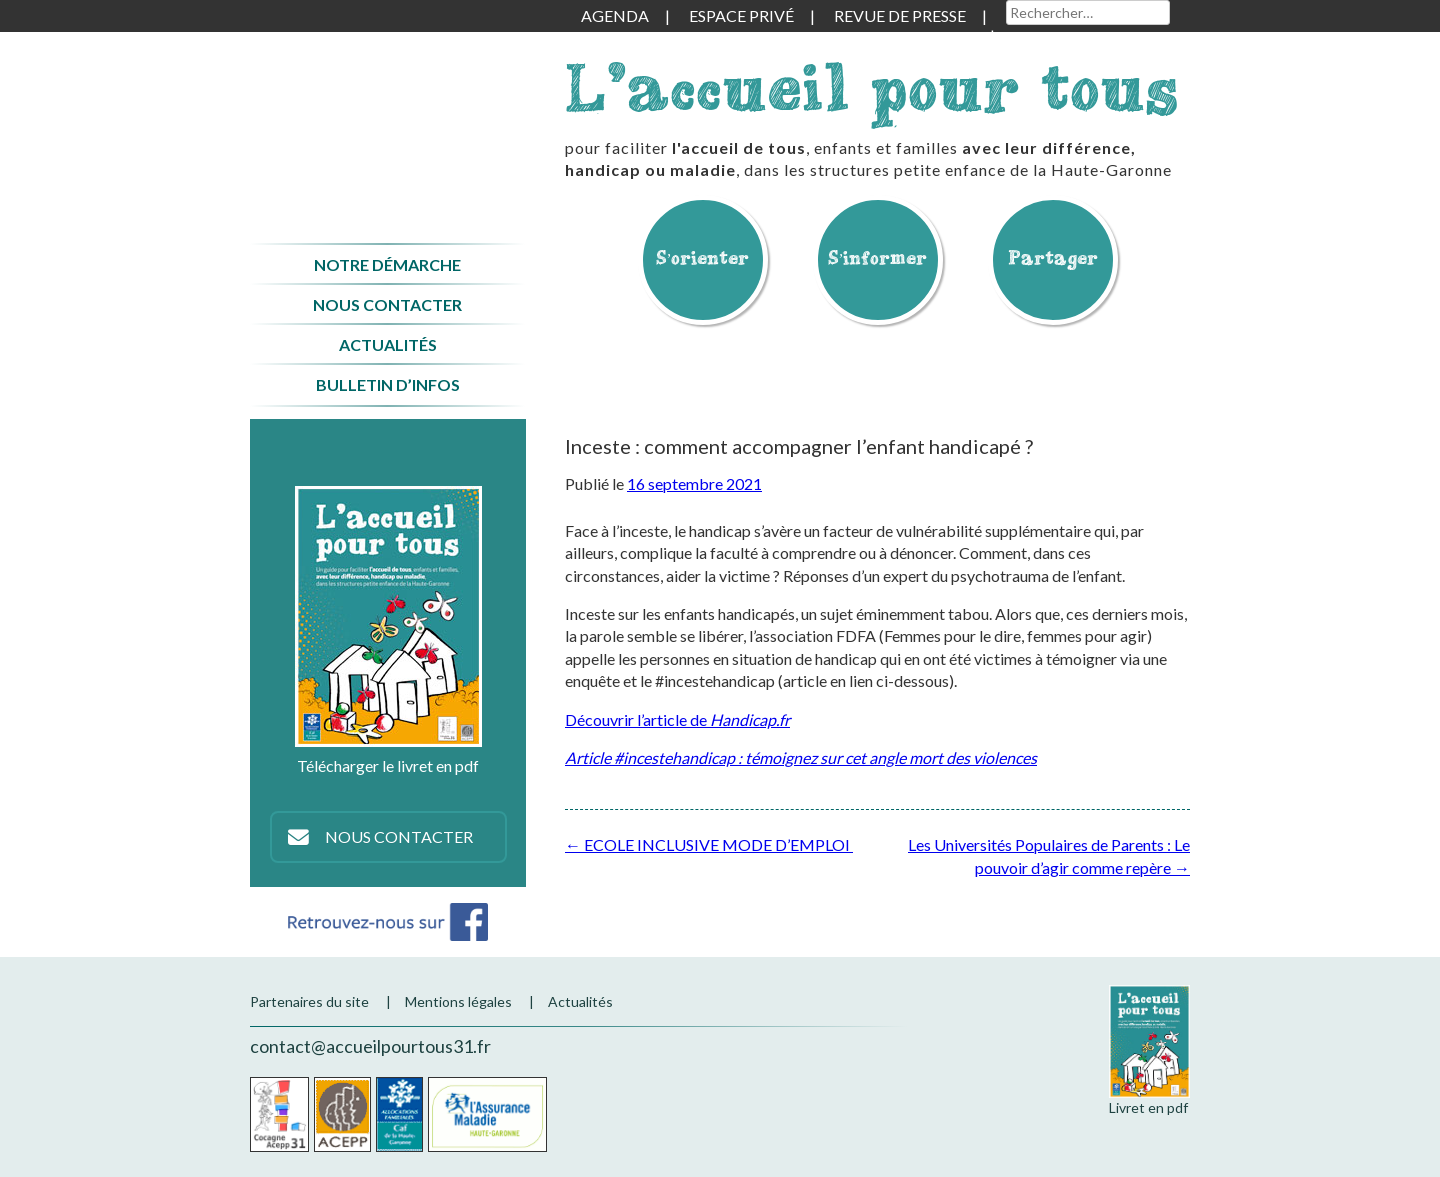 This screenshot has height=1177, width=1440. Describe the element at coordinates (388, 344) in the screenshot. I see `Actualités` at that location.